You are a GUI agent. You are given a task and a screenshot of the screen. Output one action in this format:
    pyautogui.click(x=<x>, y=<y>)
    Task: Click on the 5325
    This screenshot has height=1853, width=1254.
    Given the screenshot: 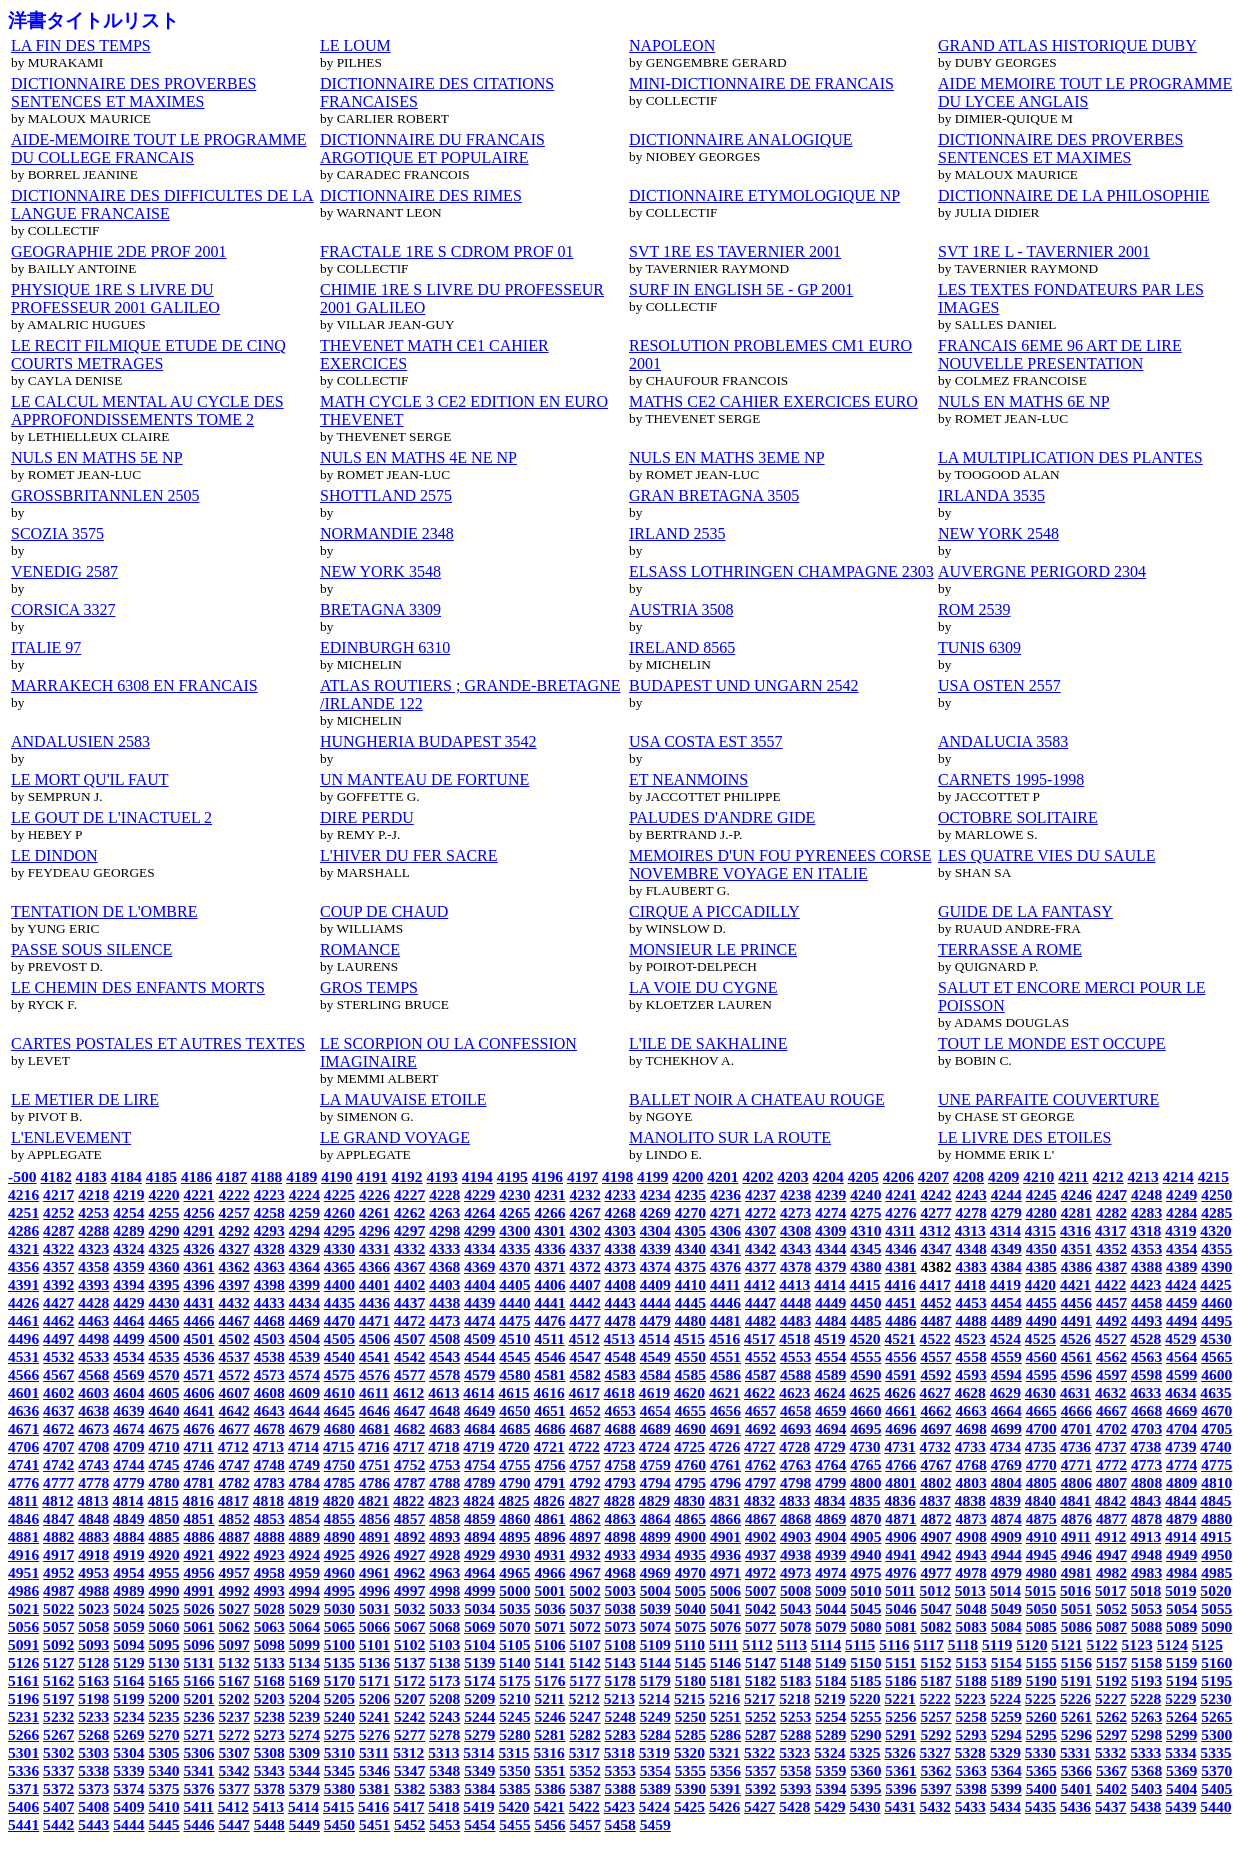 What is the action you would take?
    pyautogui.click(x=864, y=1752)
    